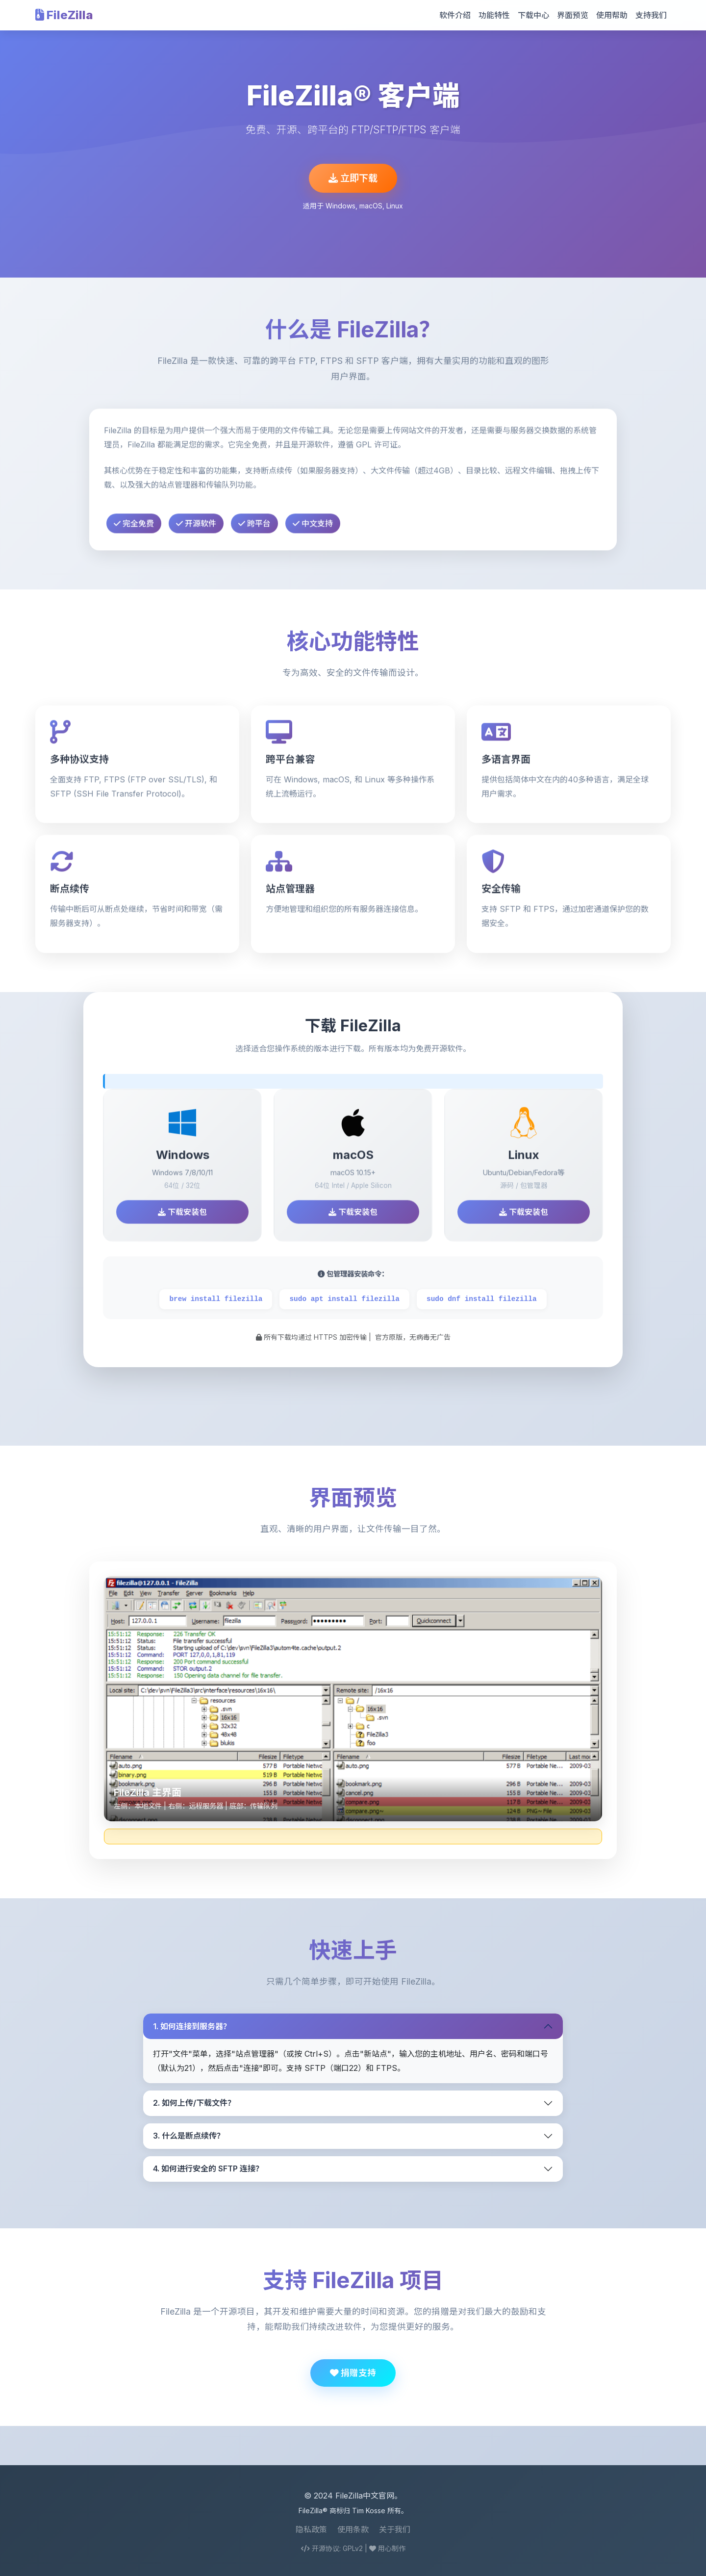 Image resolution: width=706 pixels, height=2576 pixels. What do you see at coordinates (311, 2529) in the screenshot?
I see `隐私政策` at bounding box center [311, 2529].